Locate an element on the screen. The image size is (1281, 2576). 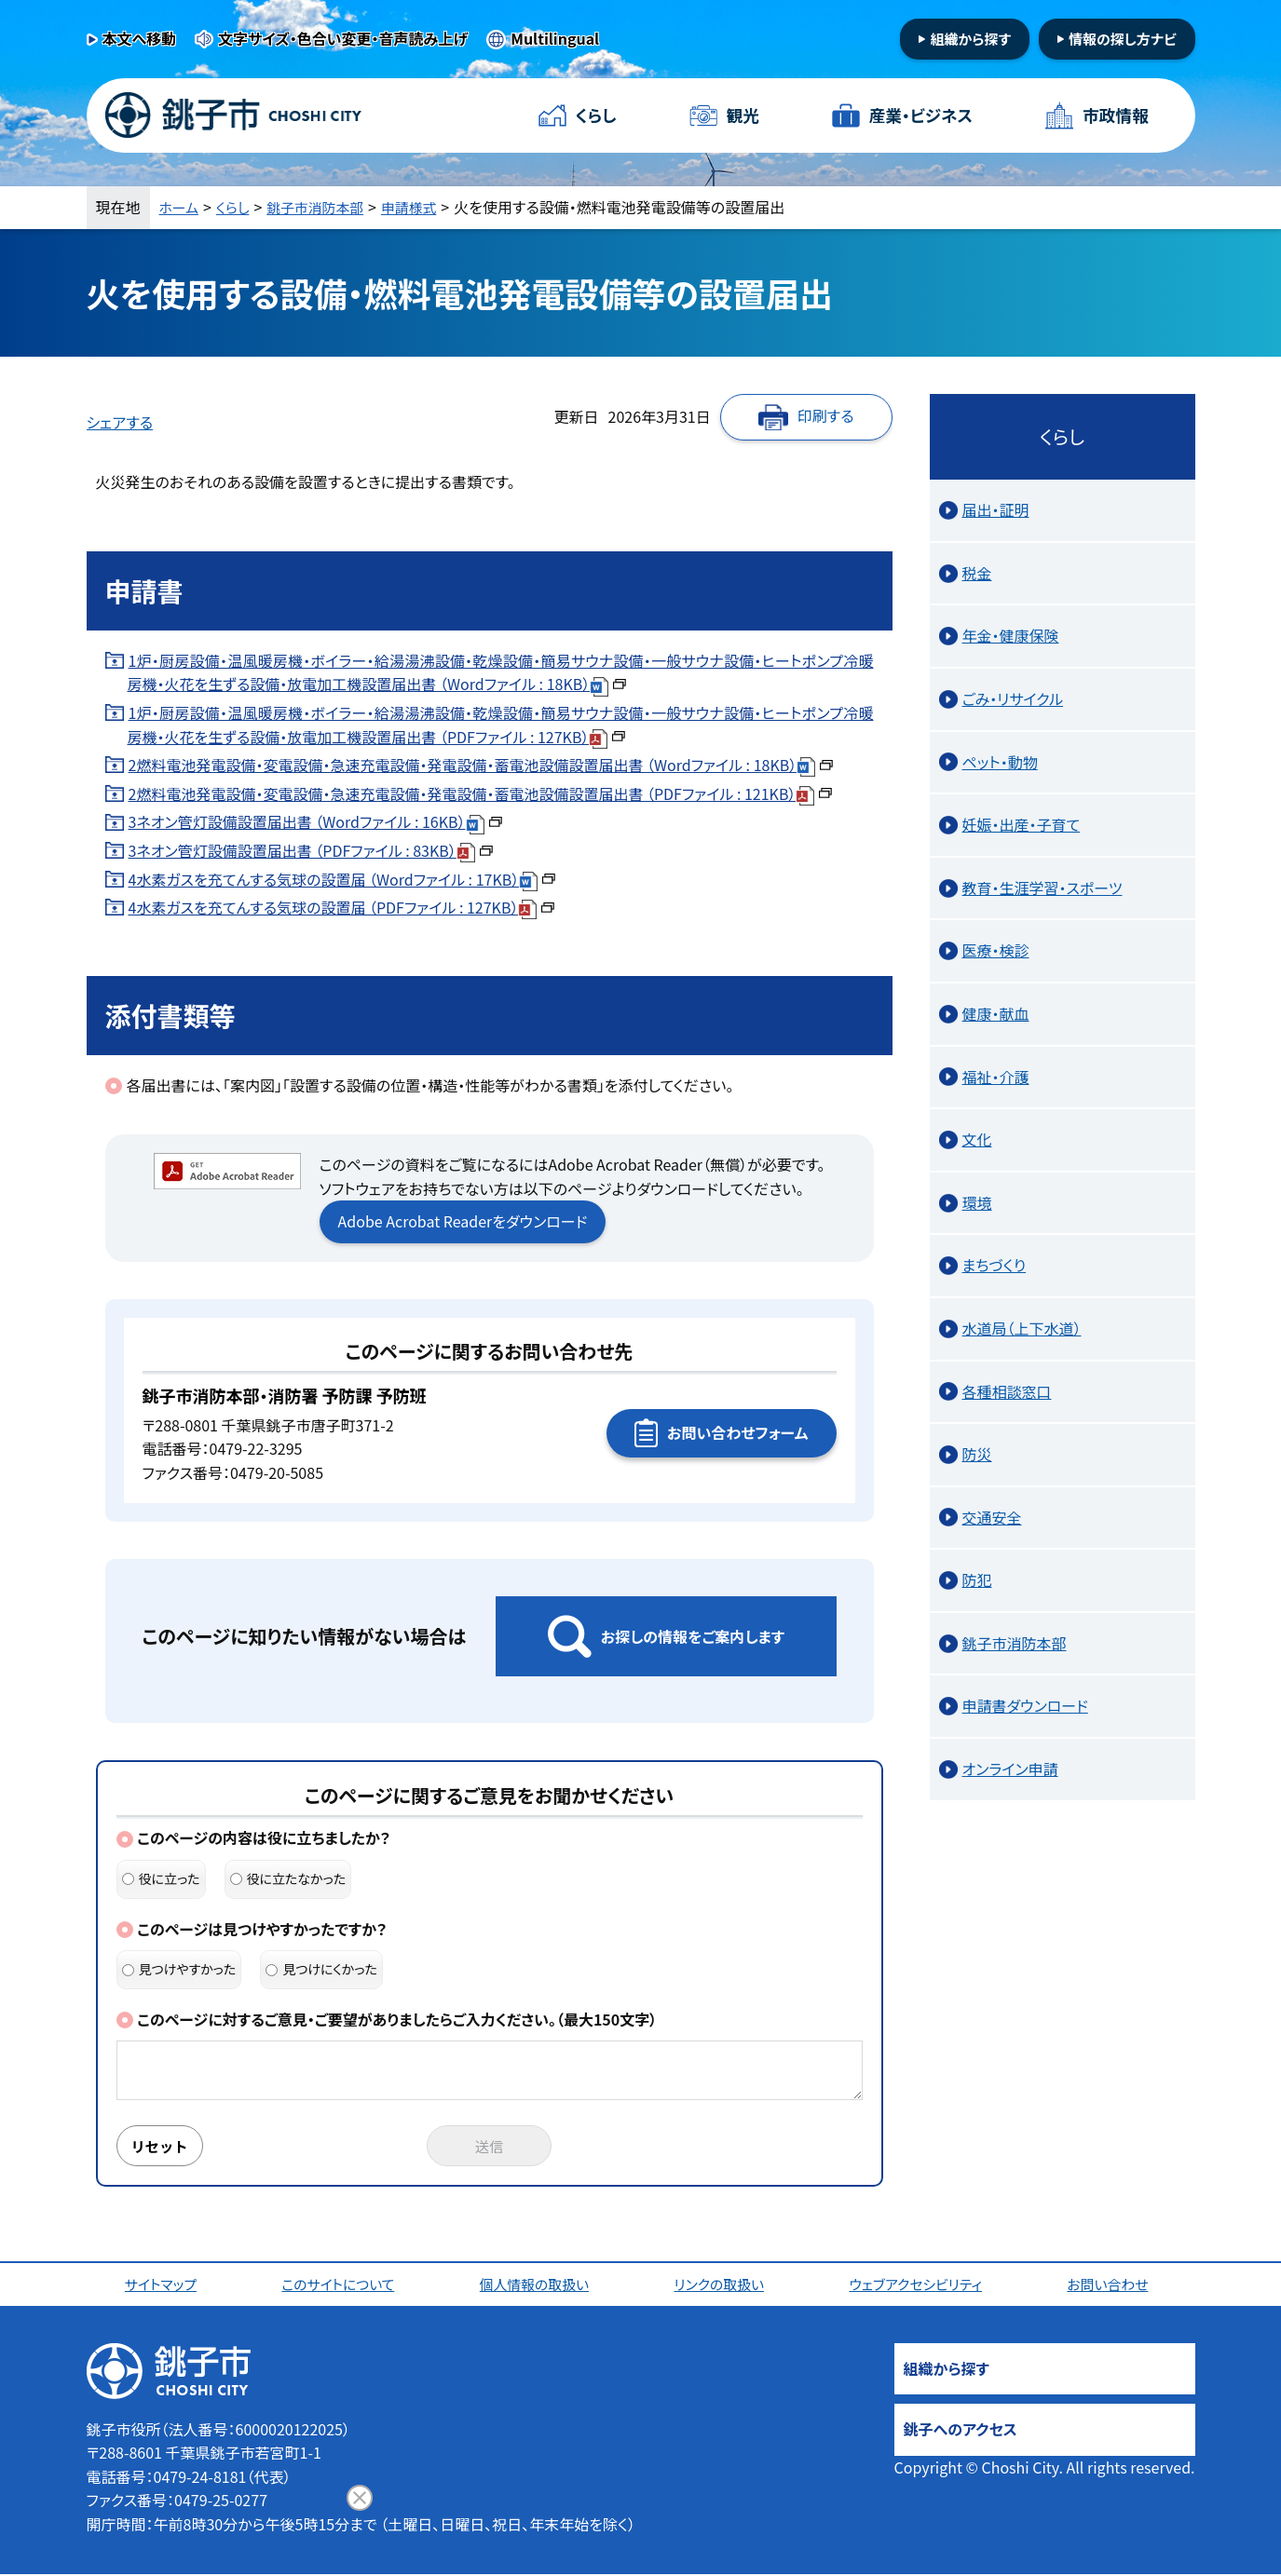
防犯 is located at coordinates (977, 1579).